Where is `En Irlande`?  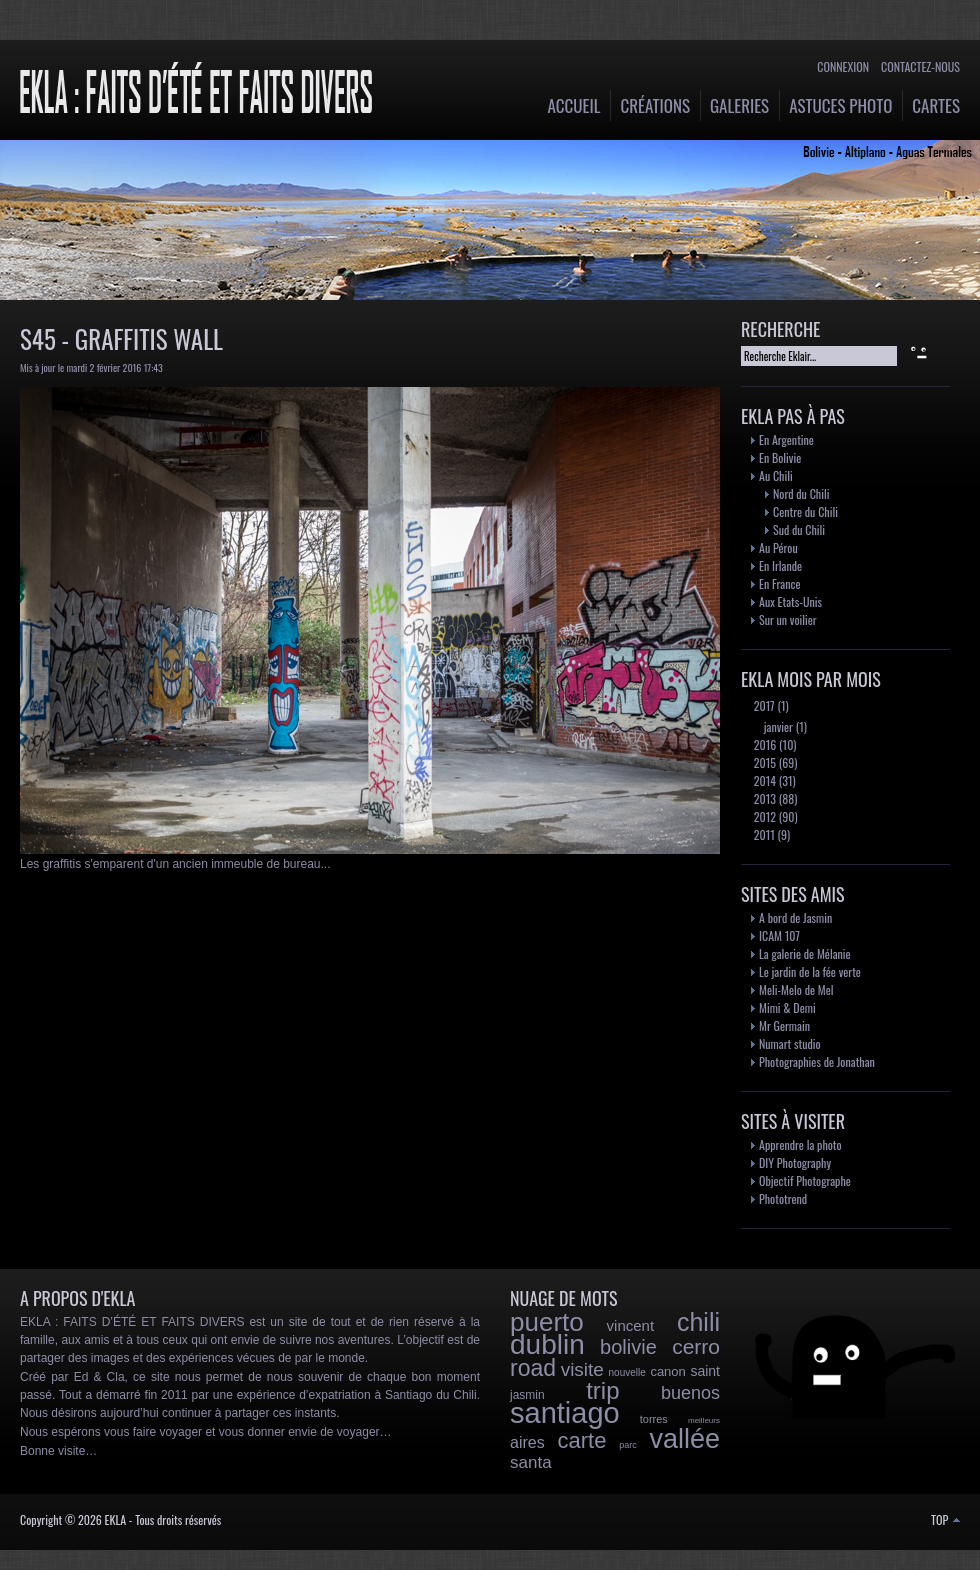 En Irlande is located at coordinates (780, 565).